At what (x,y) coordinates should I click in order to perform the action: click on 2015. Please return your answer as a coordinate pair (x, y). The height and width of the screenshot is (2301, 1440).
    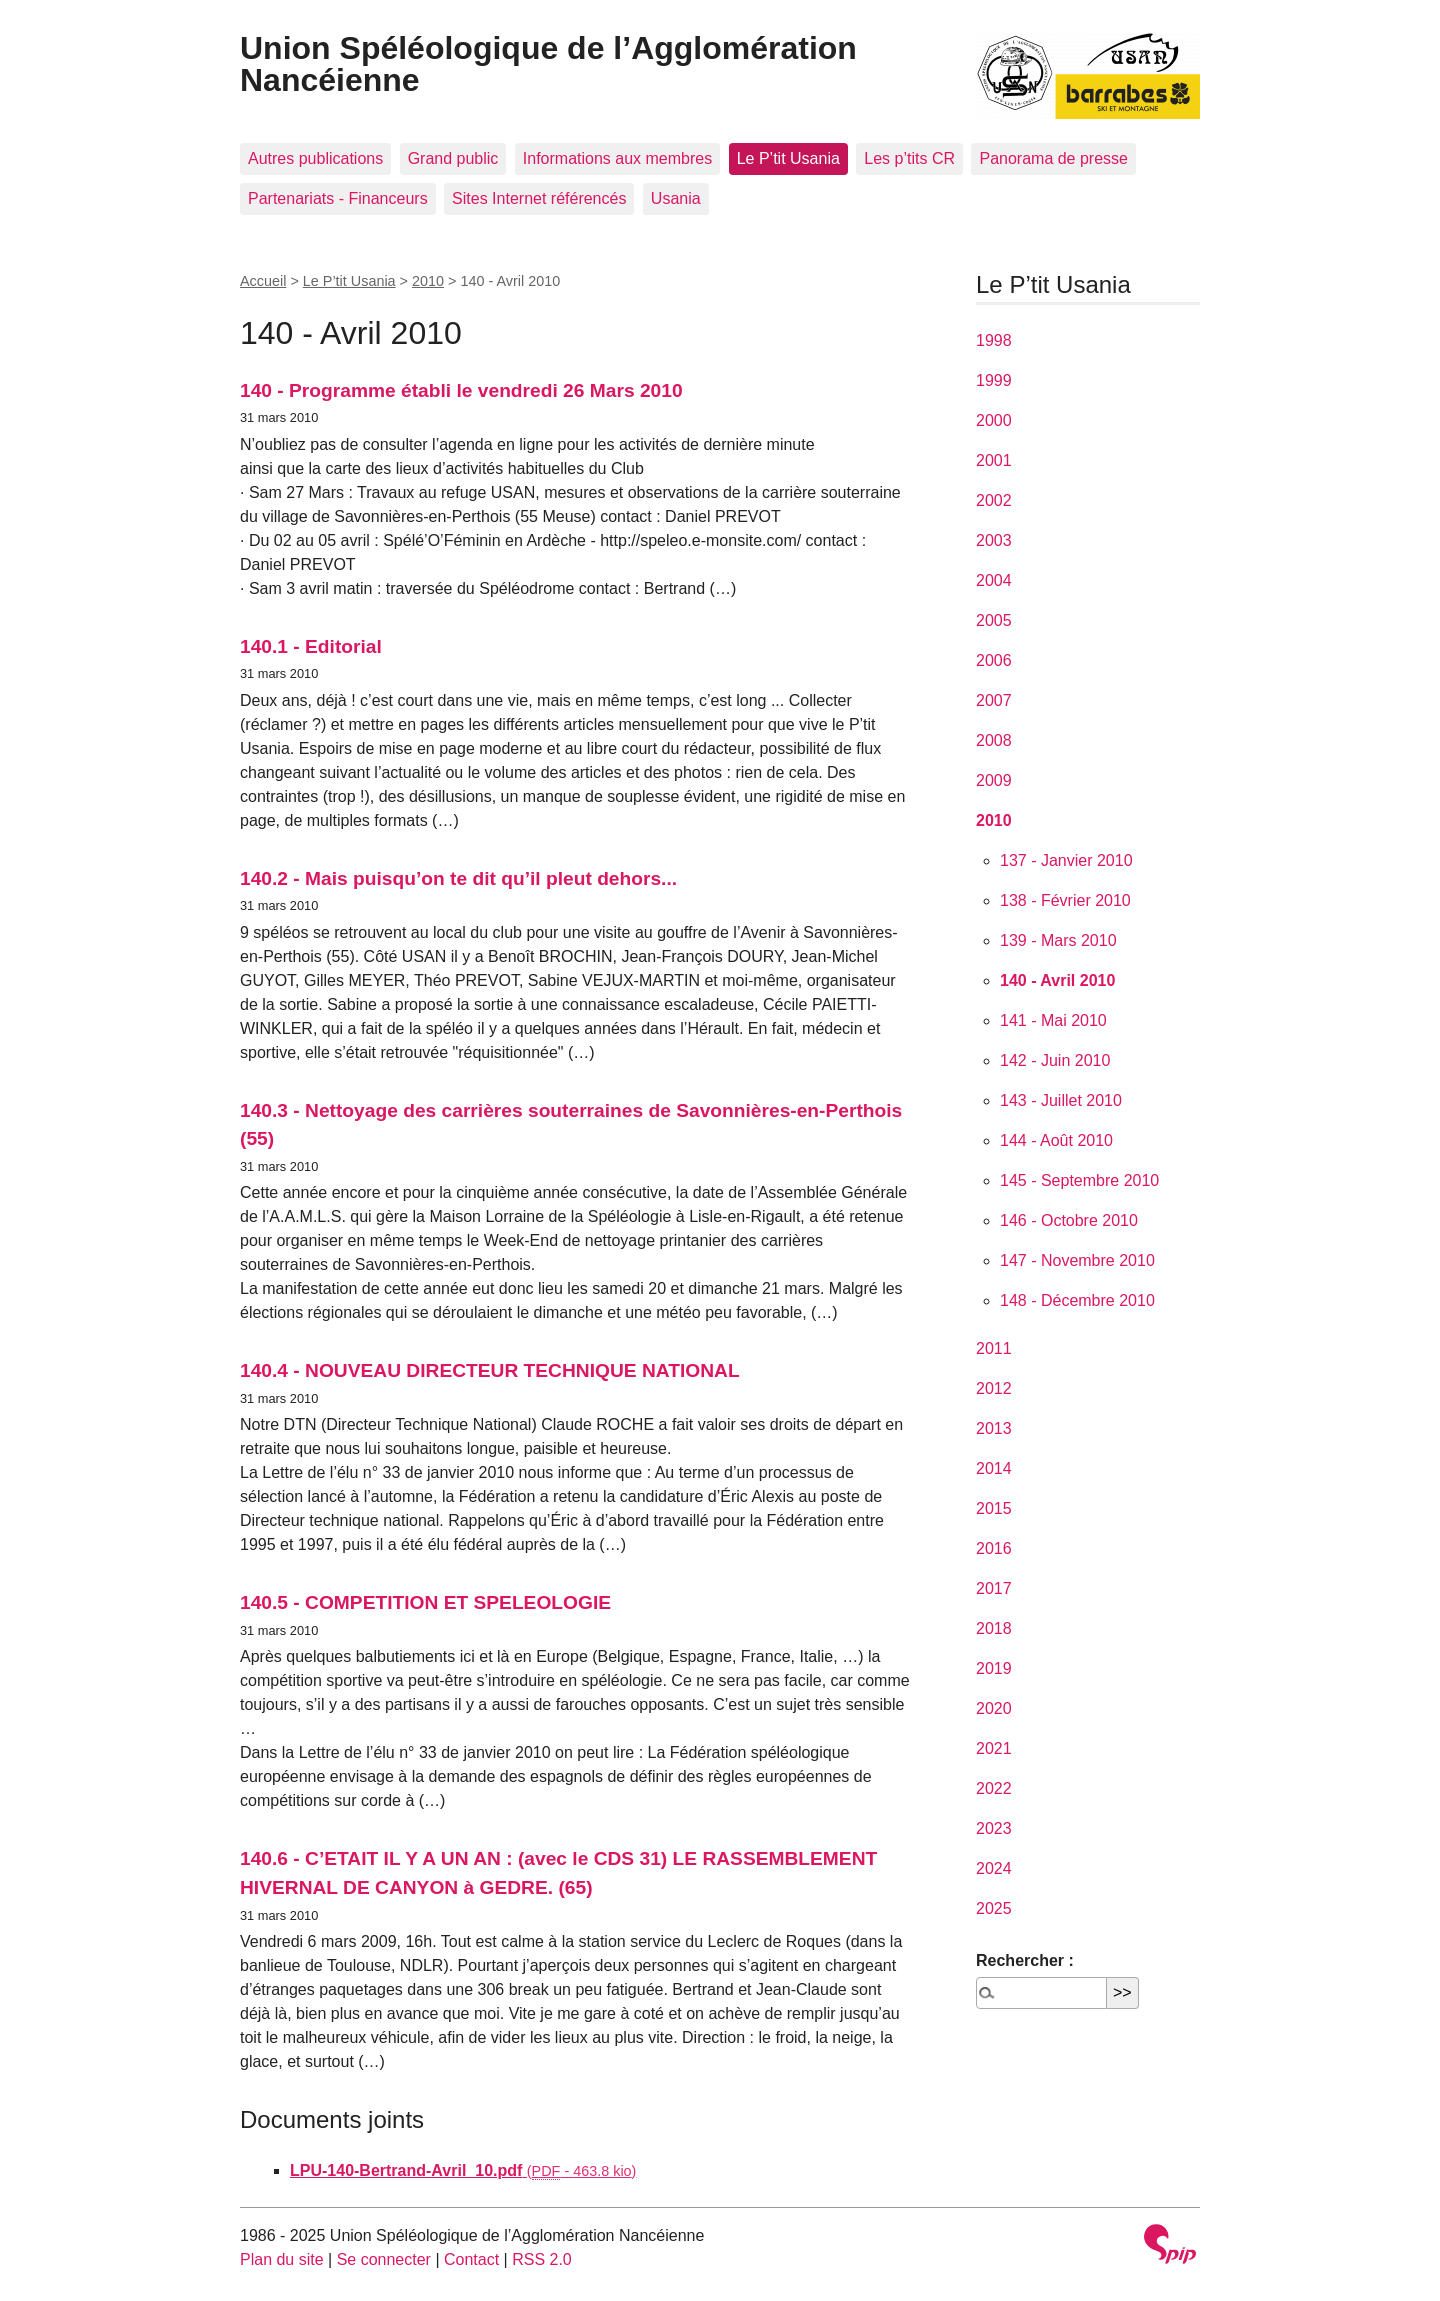
    Looking at the image, I should click on (994, 1508).